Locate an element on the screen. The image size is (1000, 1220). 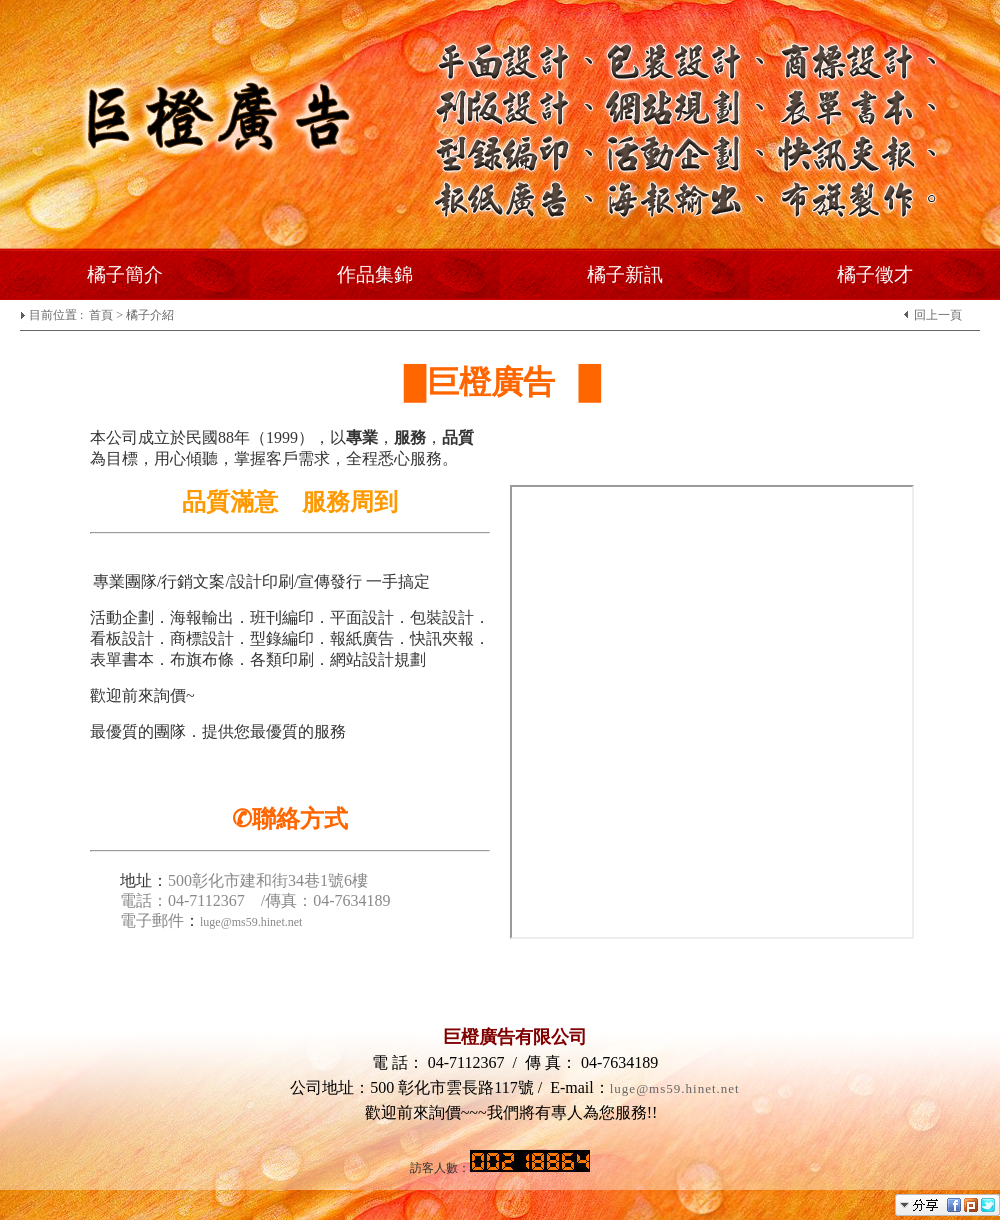
橘子徵才 is located at coordinates (875, 274).